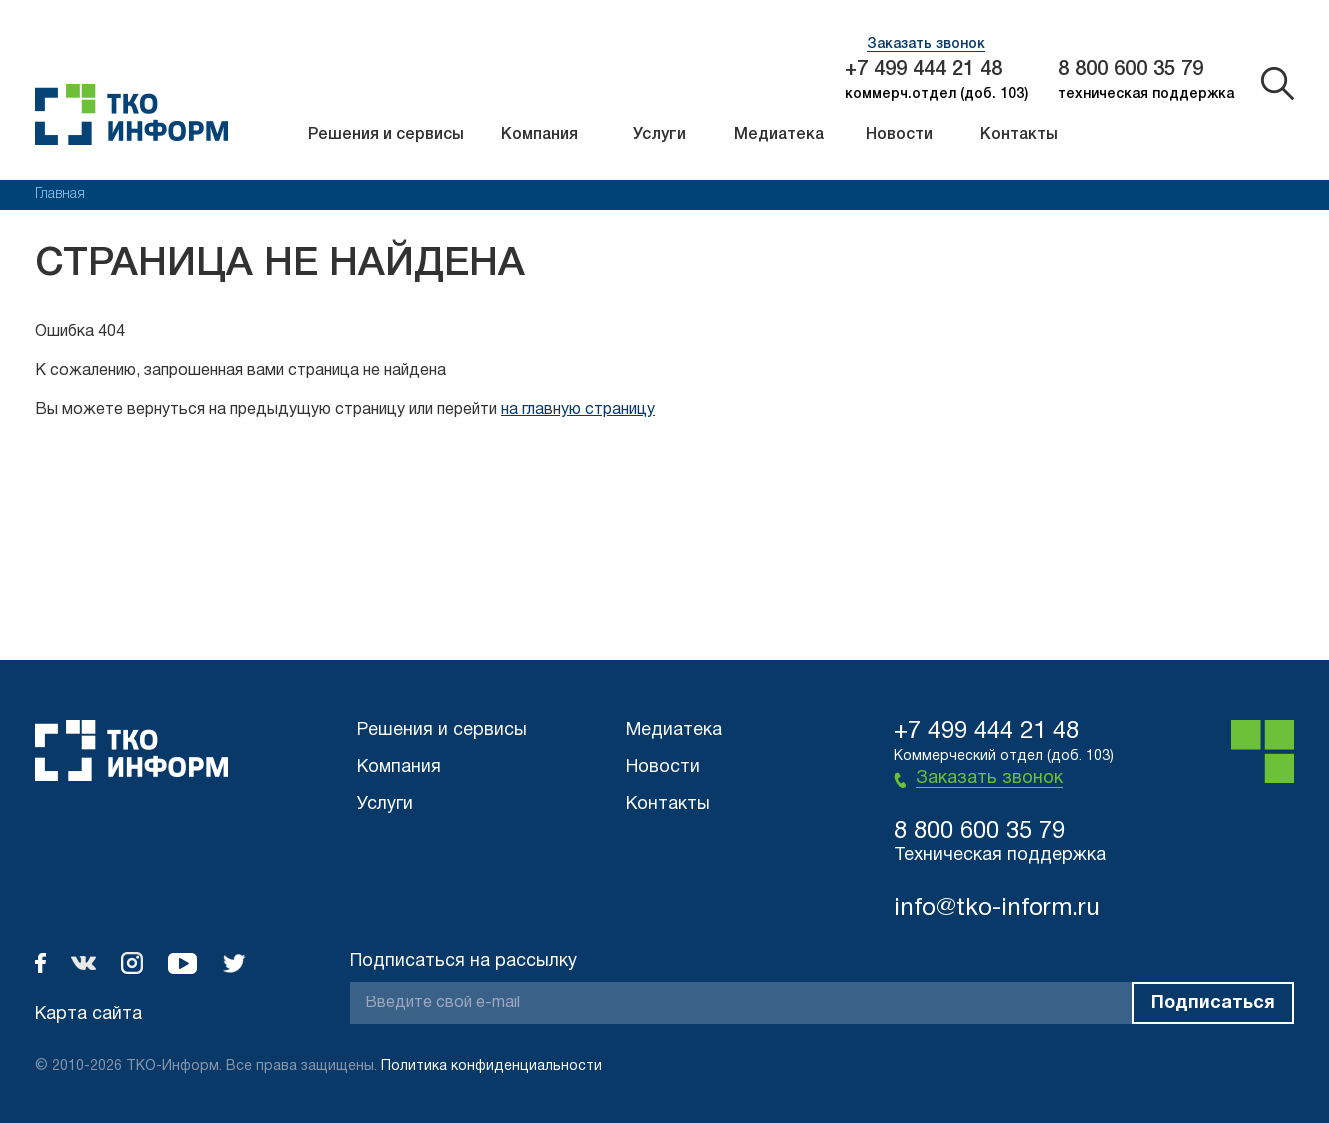 Image resolution: width=1329 pixels, height=1123 pixels. Describe the element at coordinates (1019, 135) in the screenshot. I see `Контакты` at that location.